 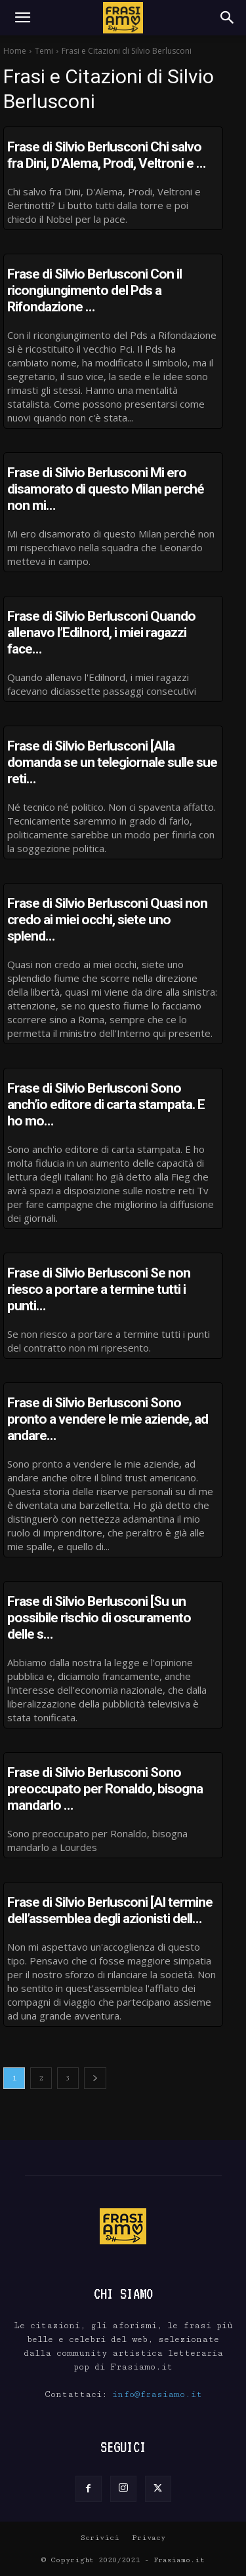 What do you see at coordinates (112, 762) in the screenshot?
I see `Frase di Silvio Berlusconi [Alla domanda se un telegiornale sulle sue reti…` at bounding box center [112, 762].